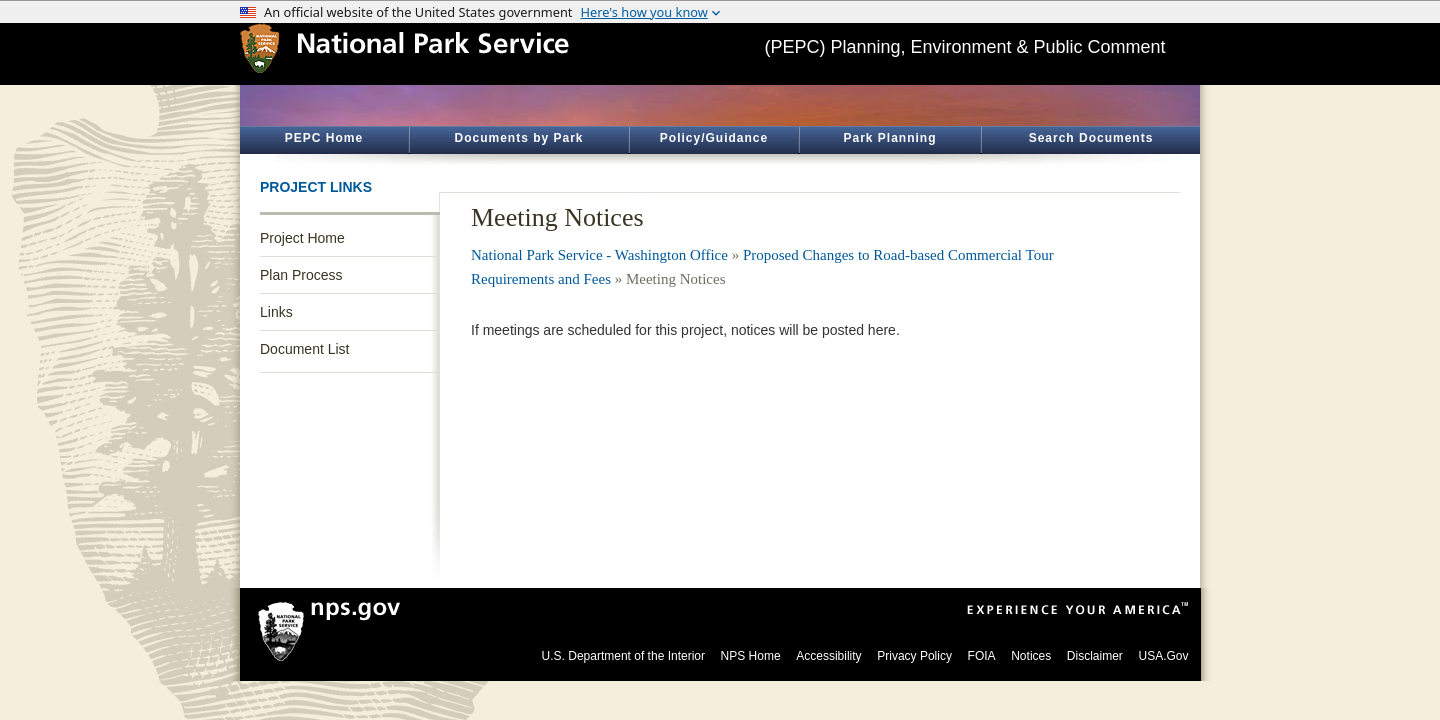 The image size is (1440, 720). What do you see at coordinates (599, 255) in the screenshot?
I see `National Park Service - Washington Office` at bounding box center [599, 255].